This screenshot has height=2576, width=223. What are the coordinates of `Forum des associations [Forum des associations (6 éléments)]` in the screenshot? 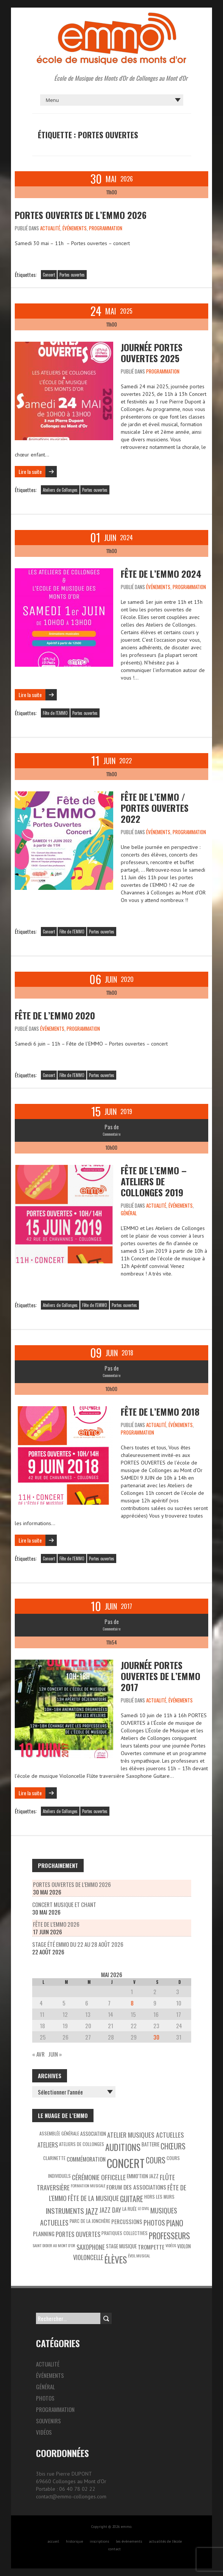 It's located at (136, 2187).